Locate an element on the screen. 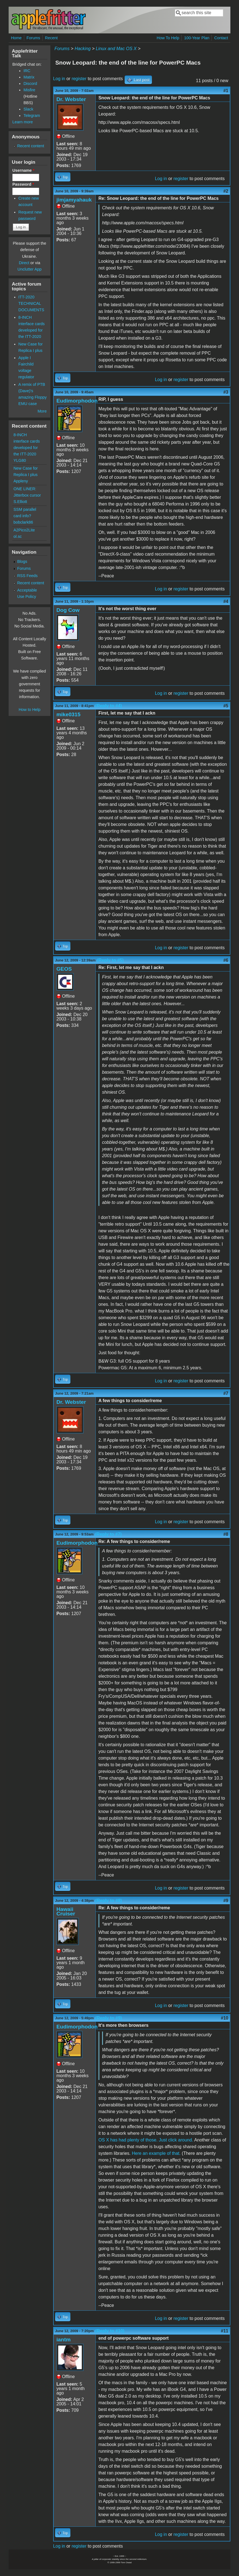  (Reply to #9) is located at coordinates (108, 2018).